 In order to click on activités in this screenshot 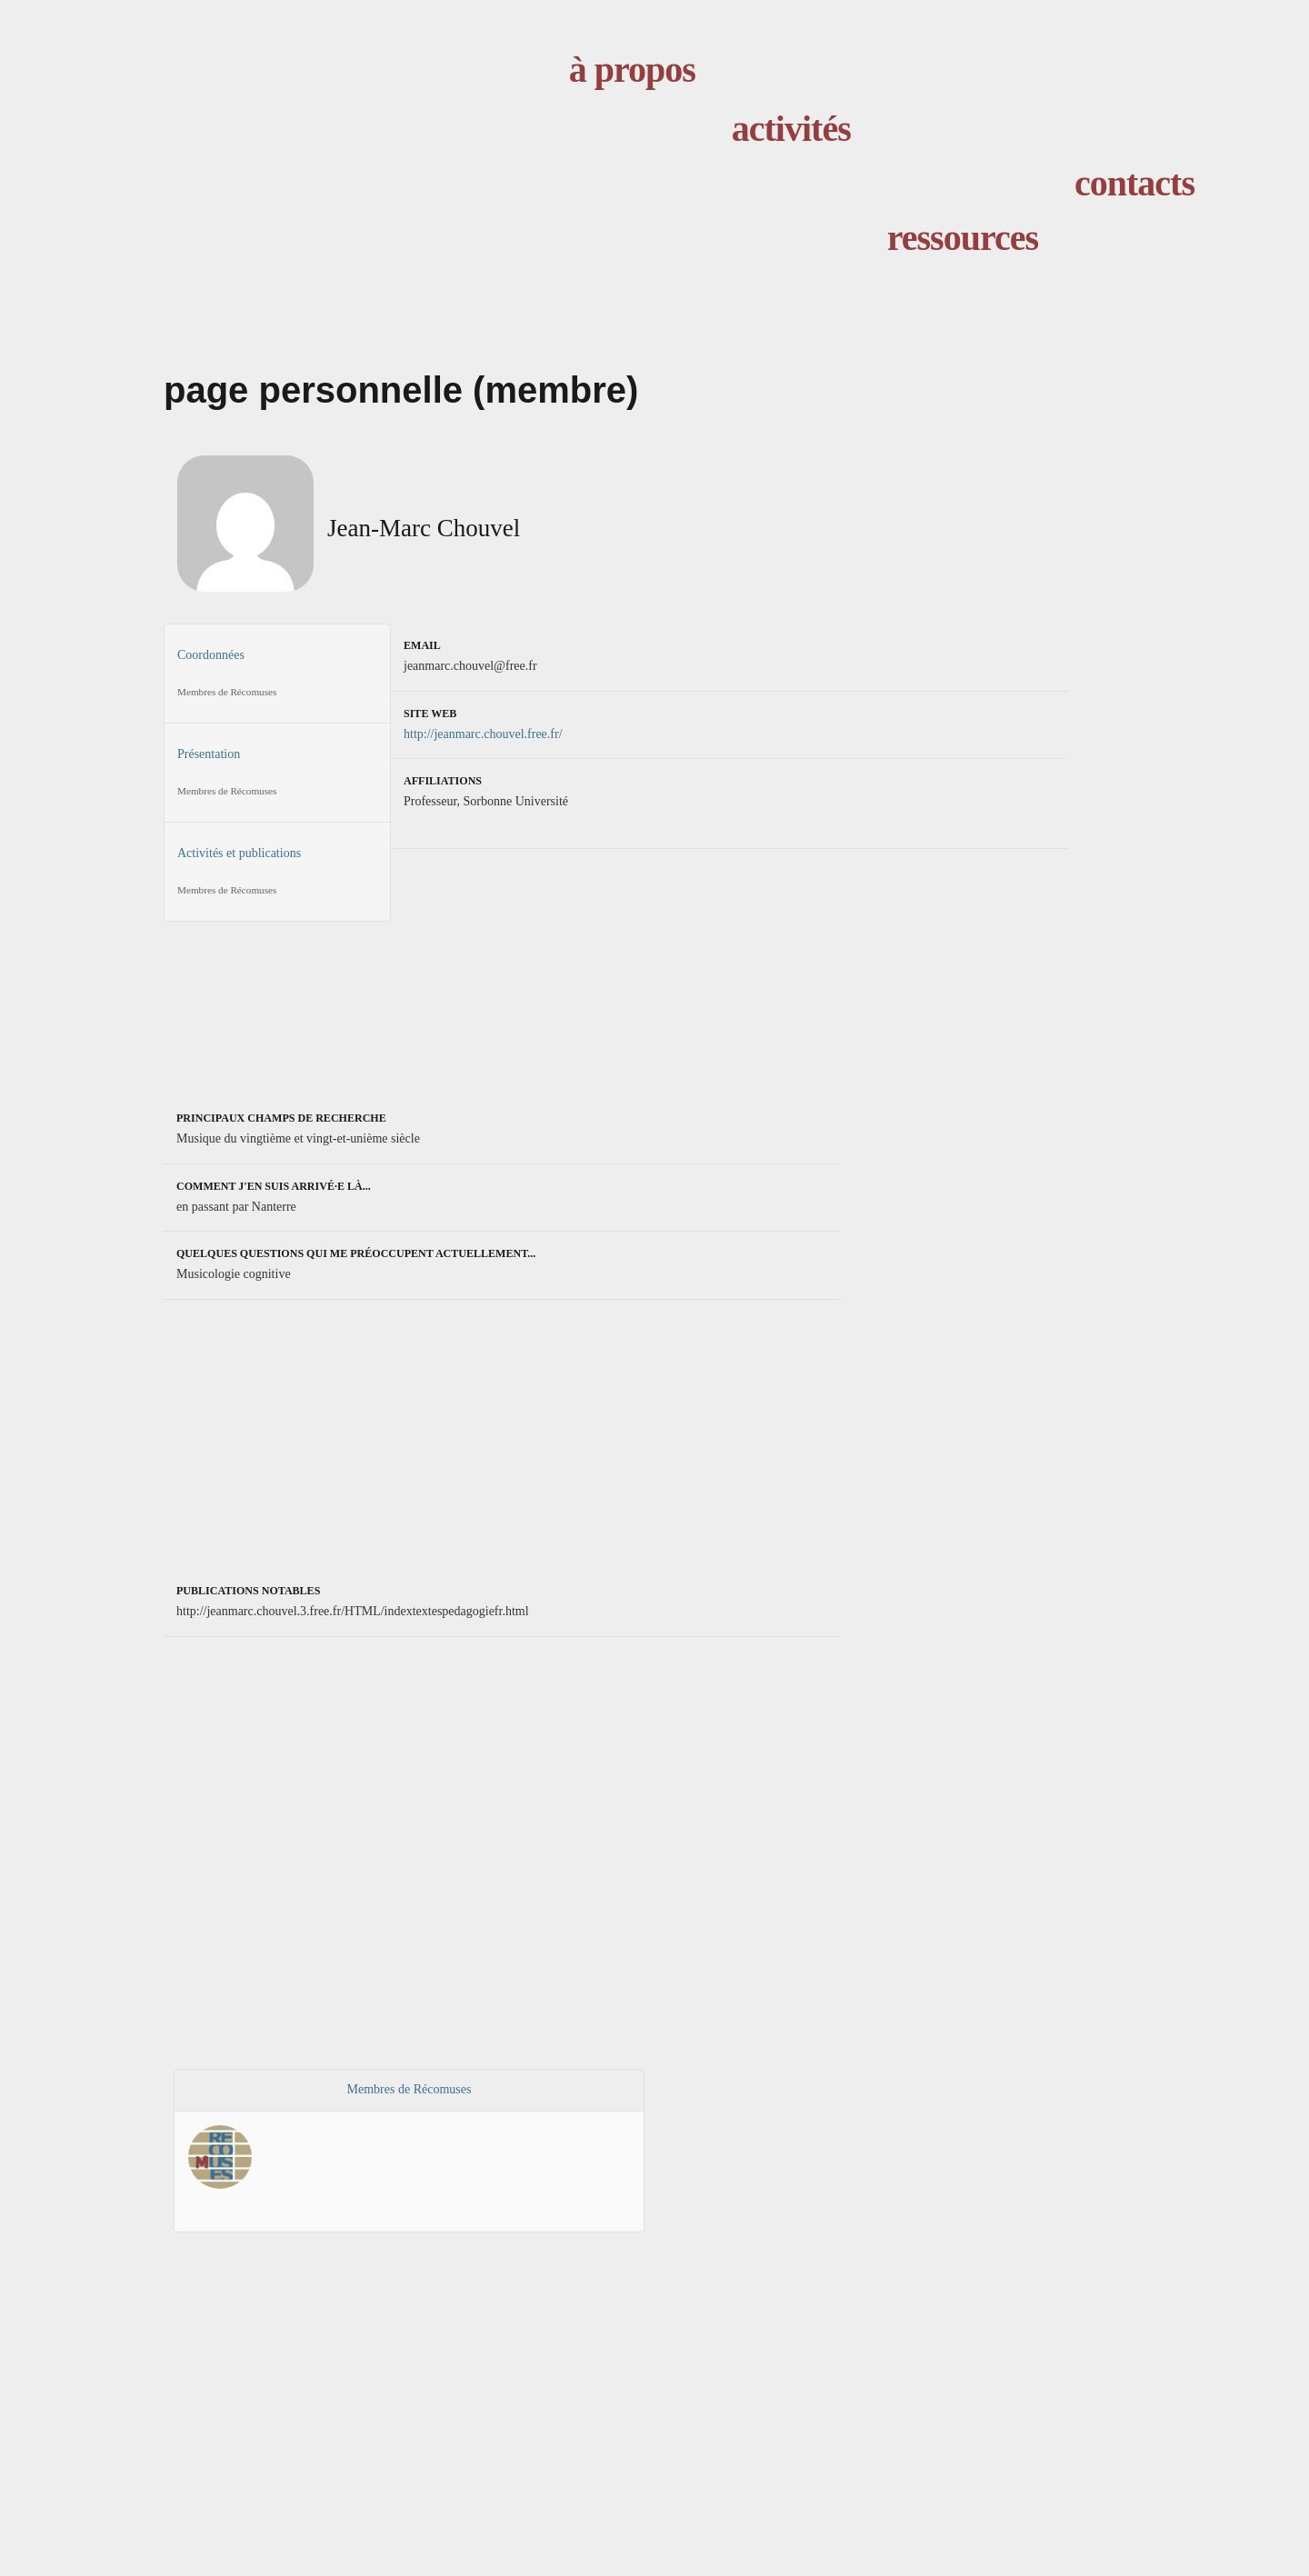, I will do `click(791, 128)`.